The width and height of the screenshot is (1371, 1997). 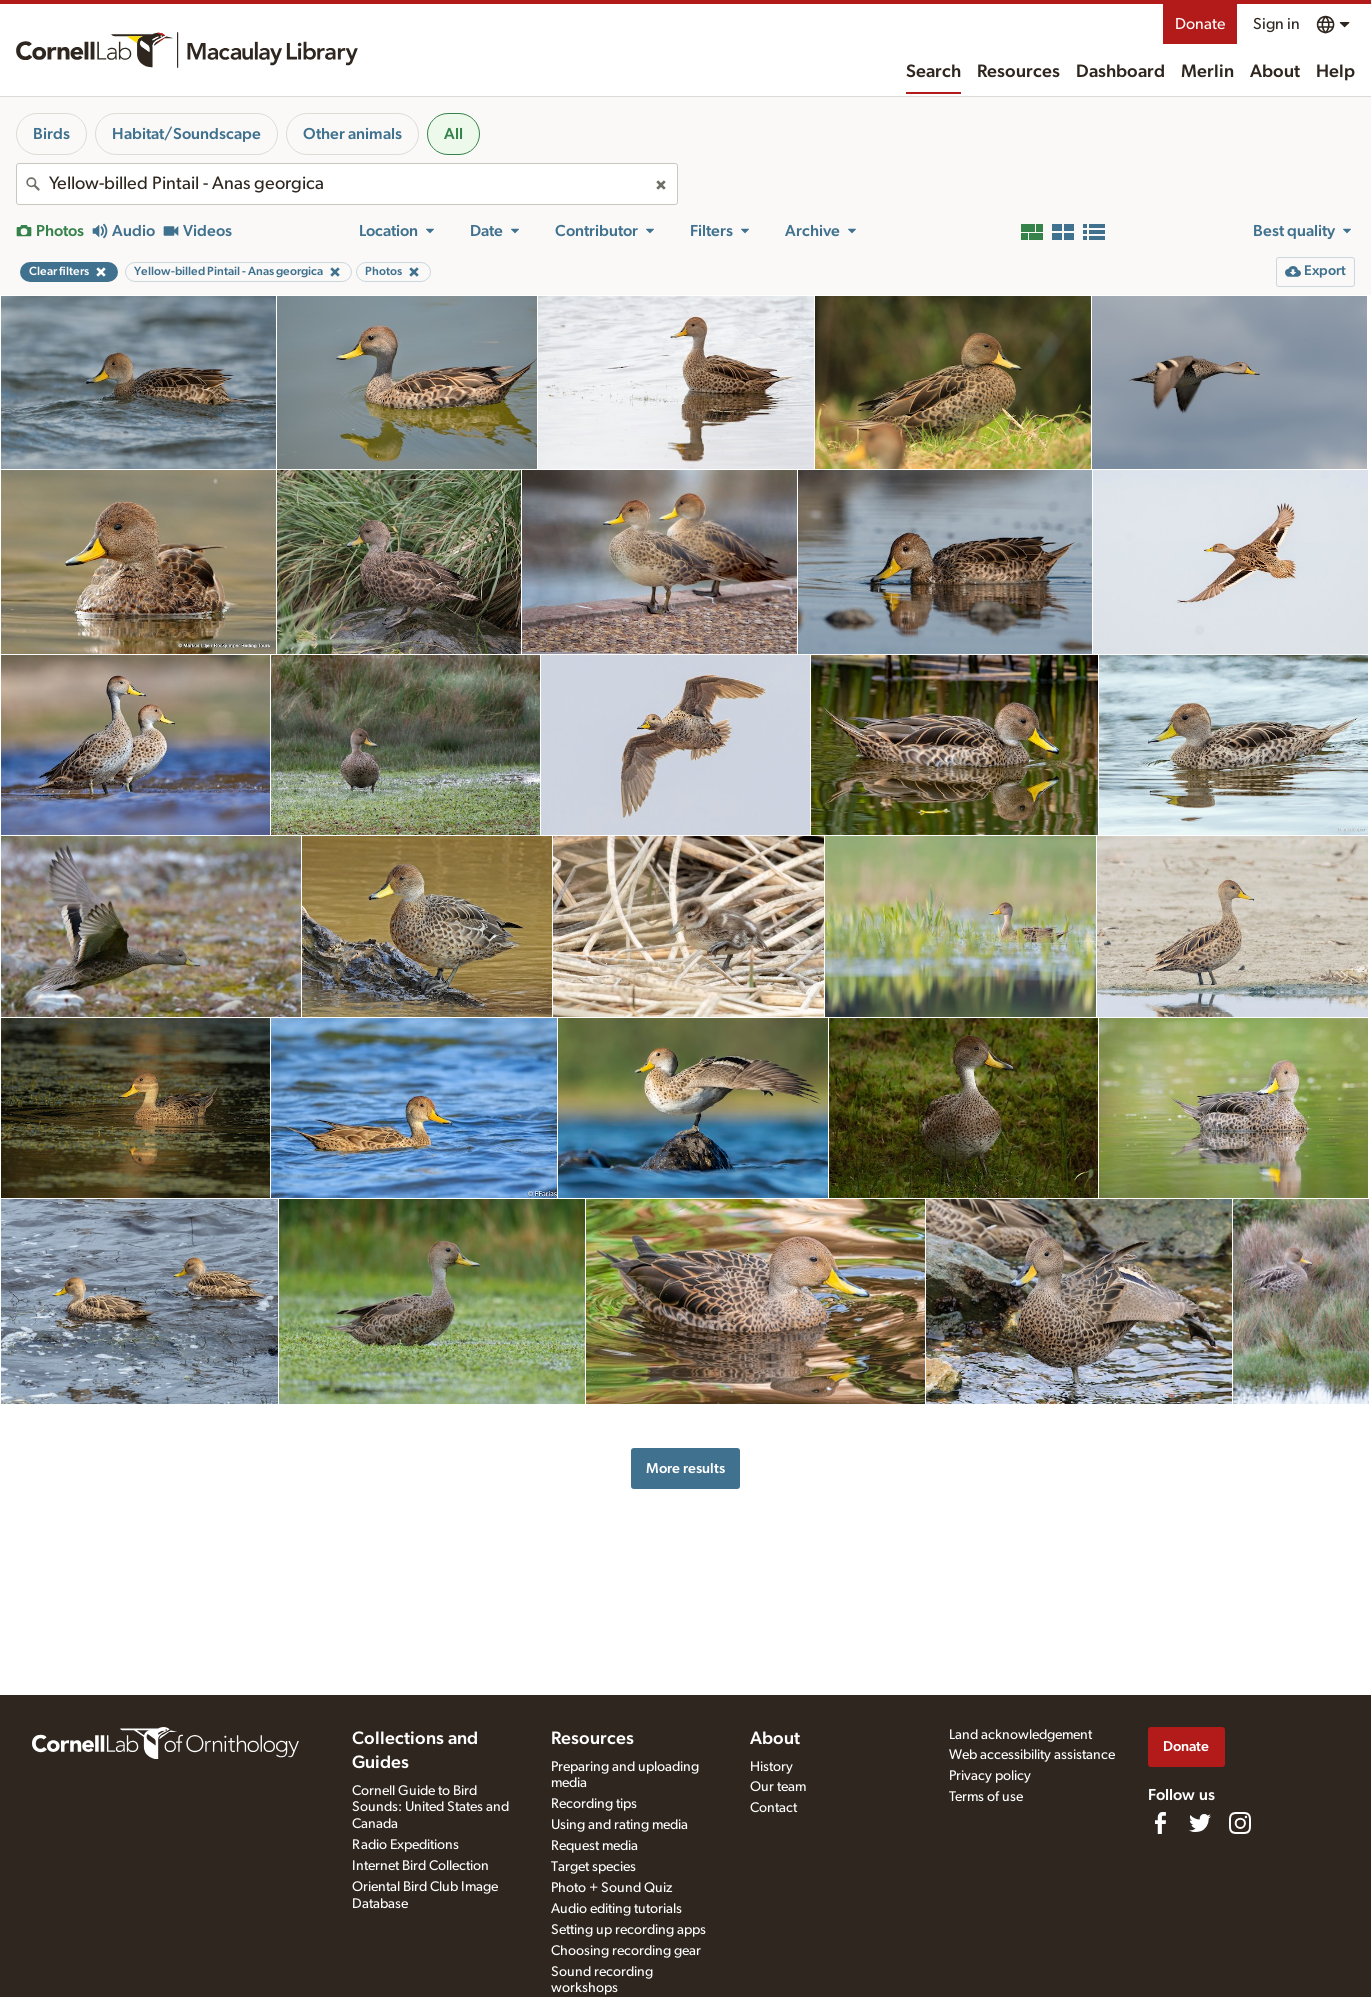 What do you see at coordinates (778, 1787) in the screenshot?
I see `Our team` at bounding box center [778, 1787].